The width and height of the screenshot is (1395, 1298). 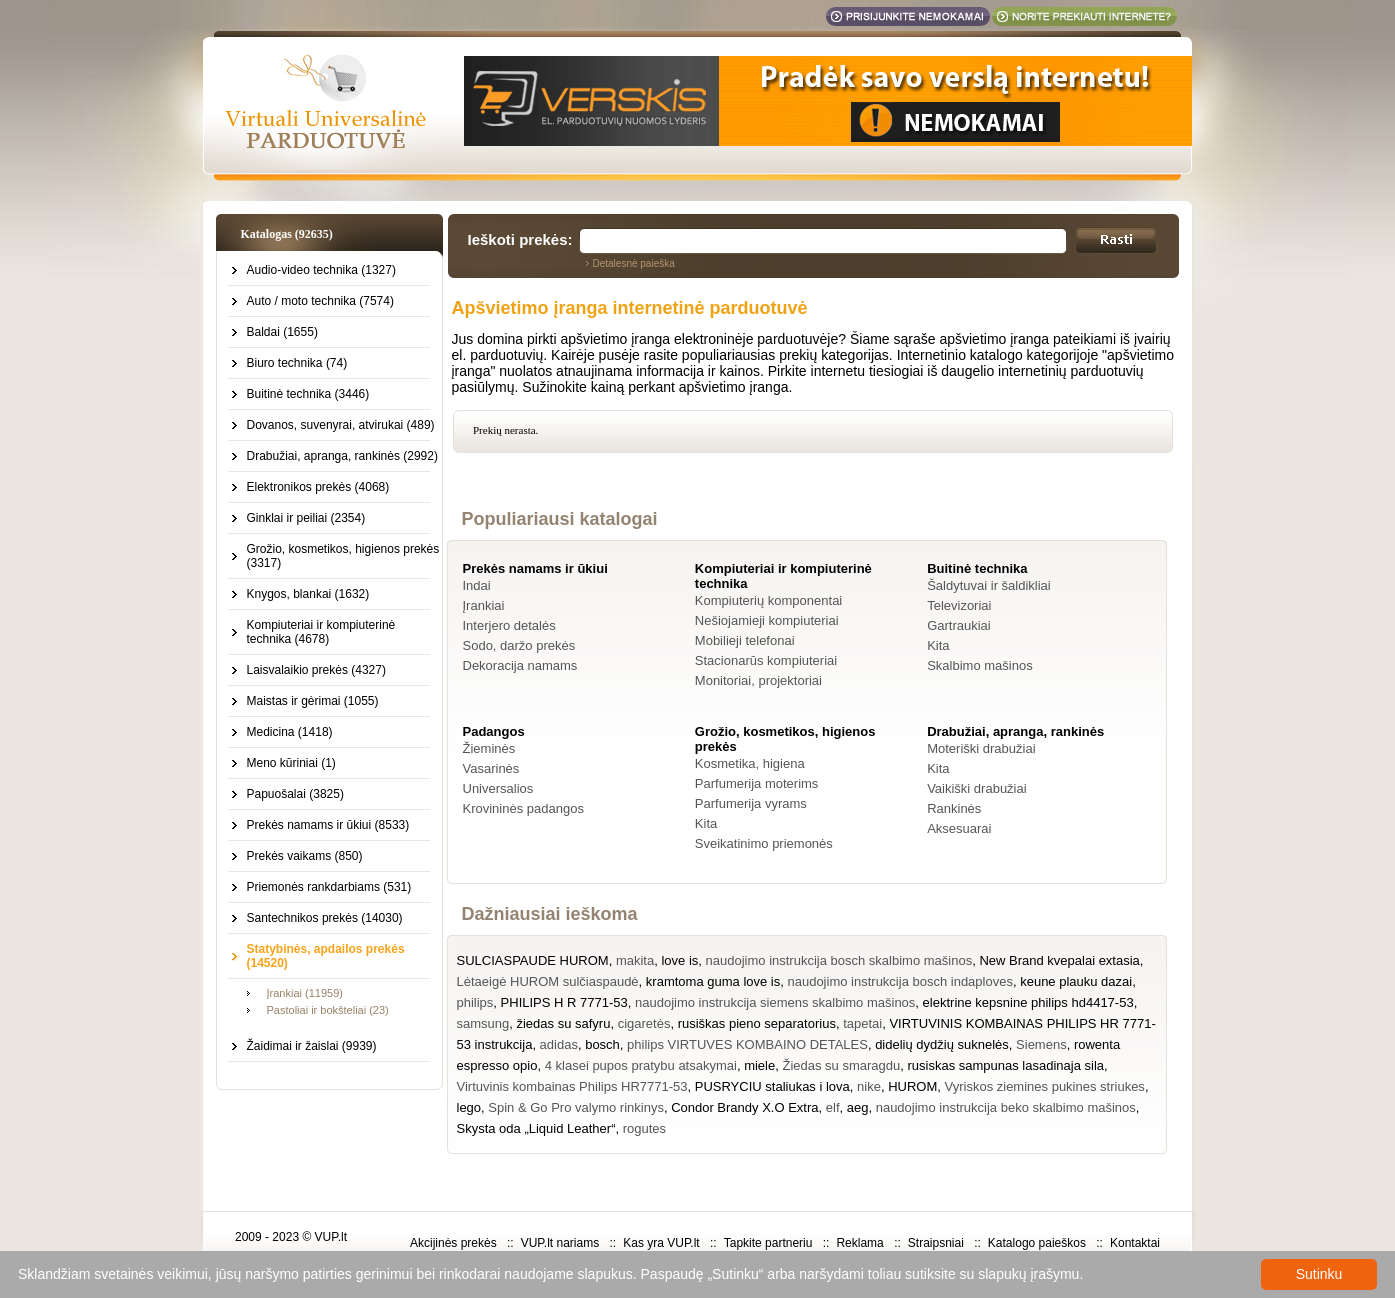 What do you see at coordinates (491, 768) in the screenshot?
I see `Vasarinės` at bounding box center [491, 768].